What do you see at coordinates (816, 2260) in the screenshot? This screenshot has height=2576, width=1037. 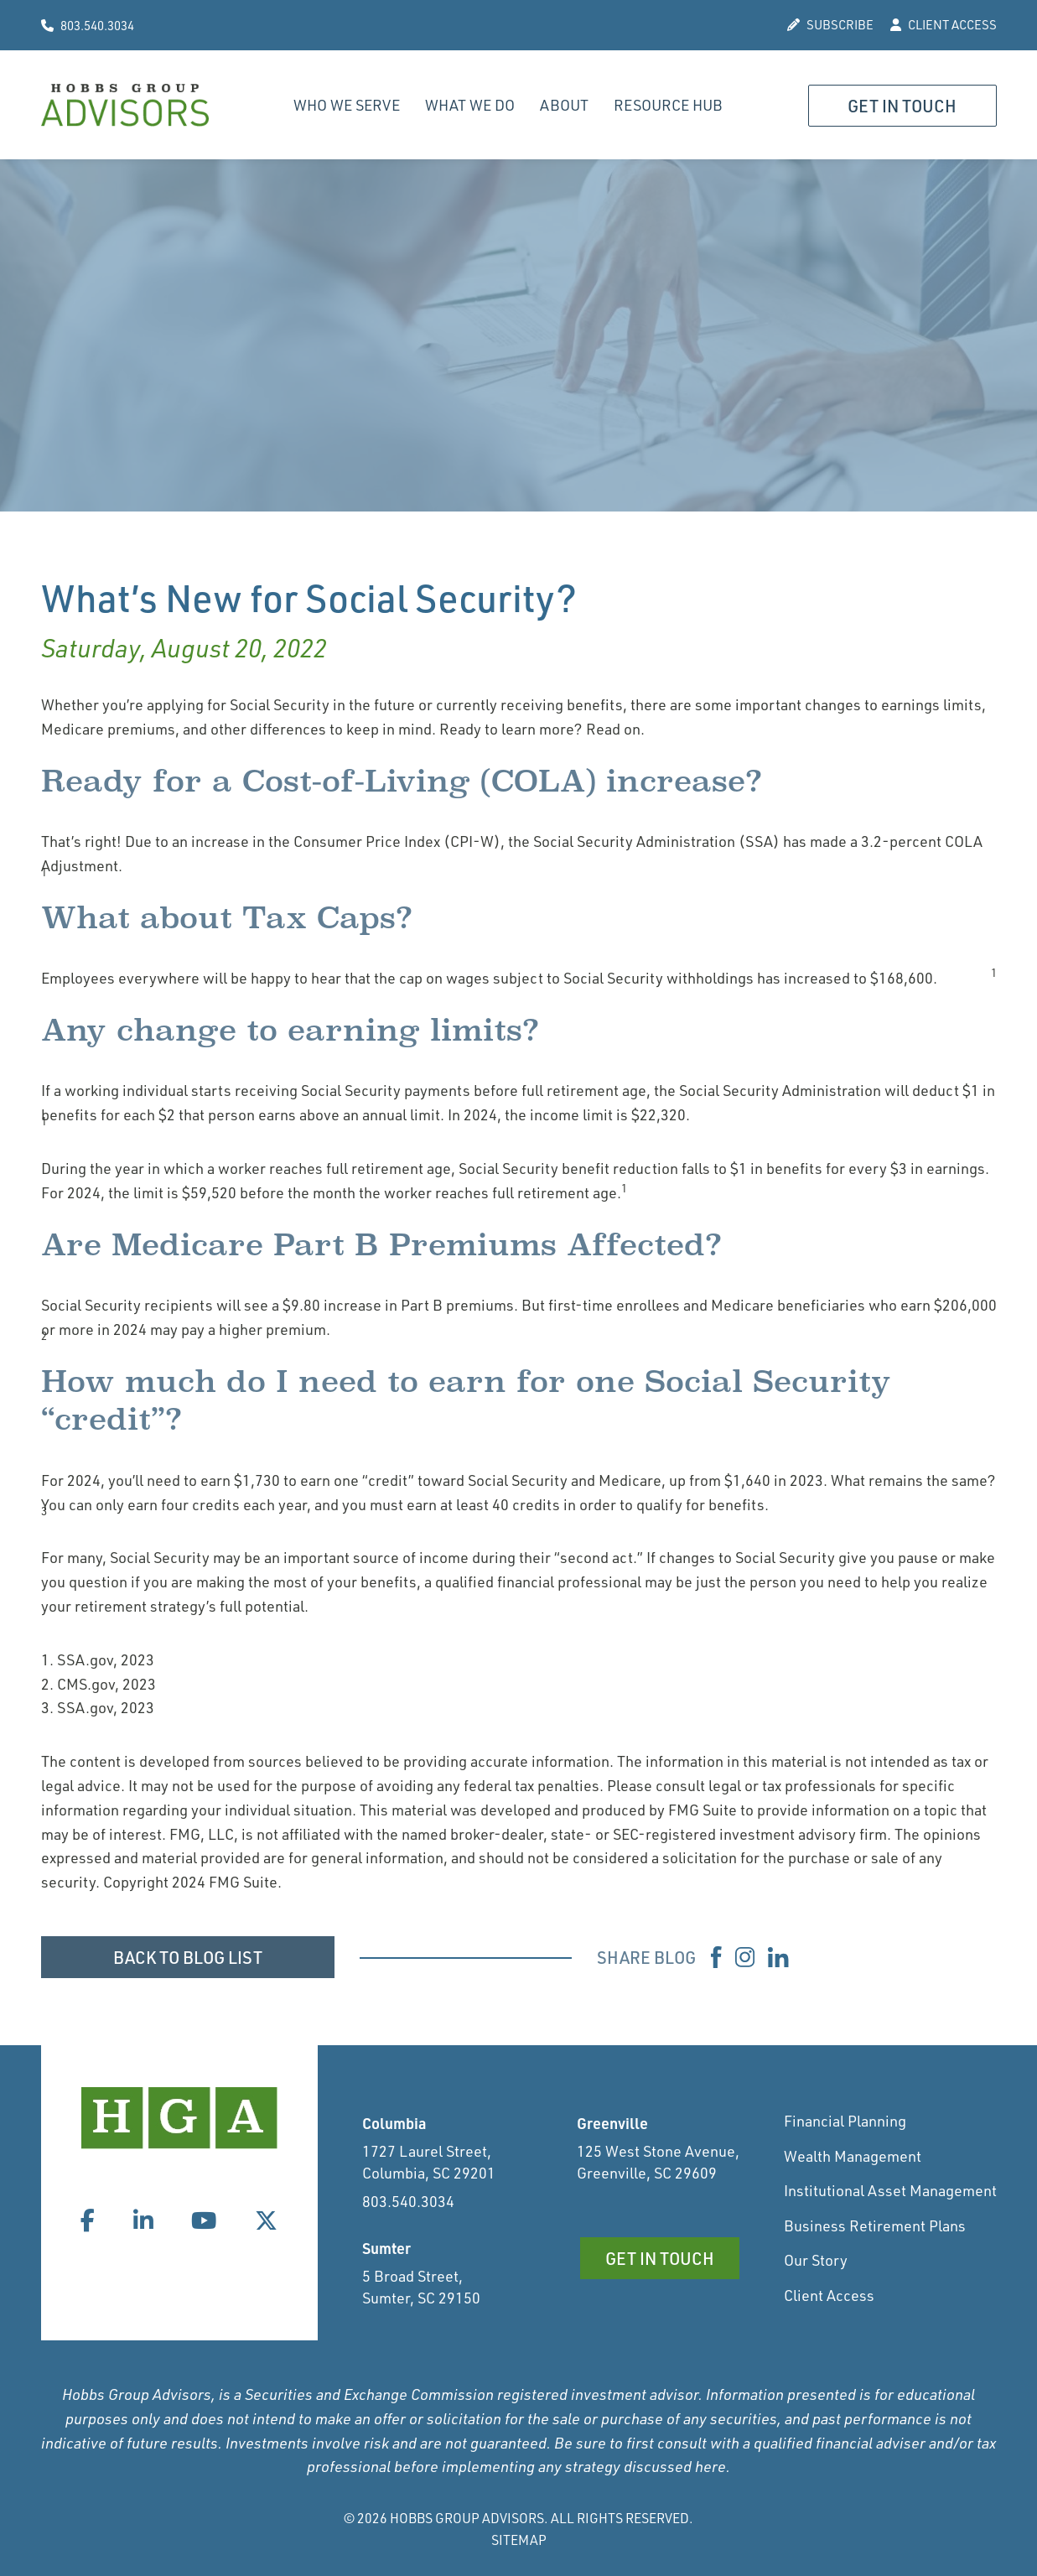 I see `Our Story` at bounding box center [816, 2260].